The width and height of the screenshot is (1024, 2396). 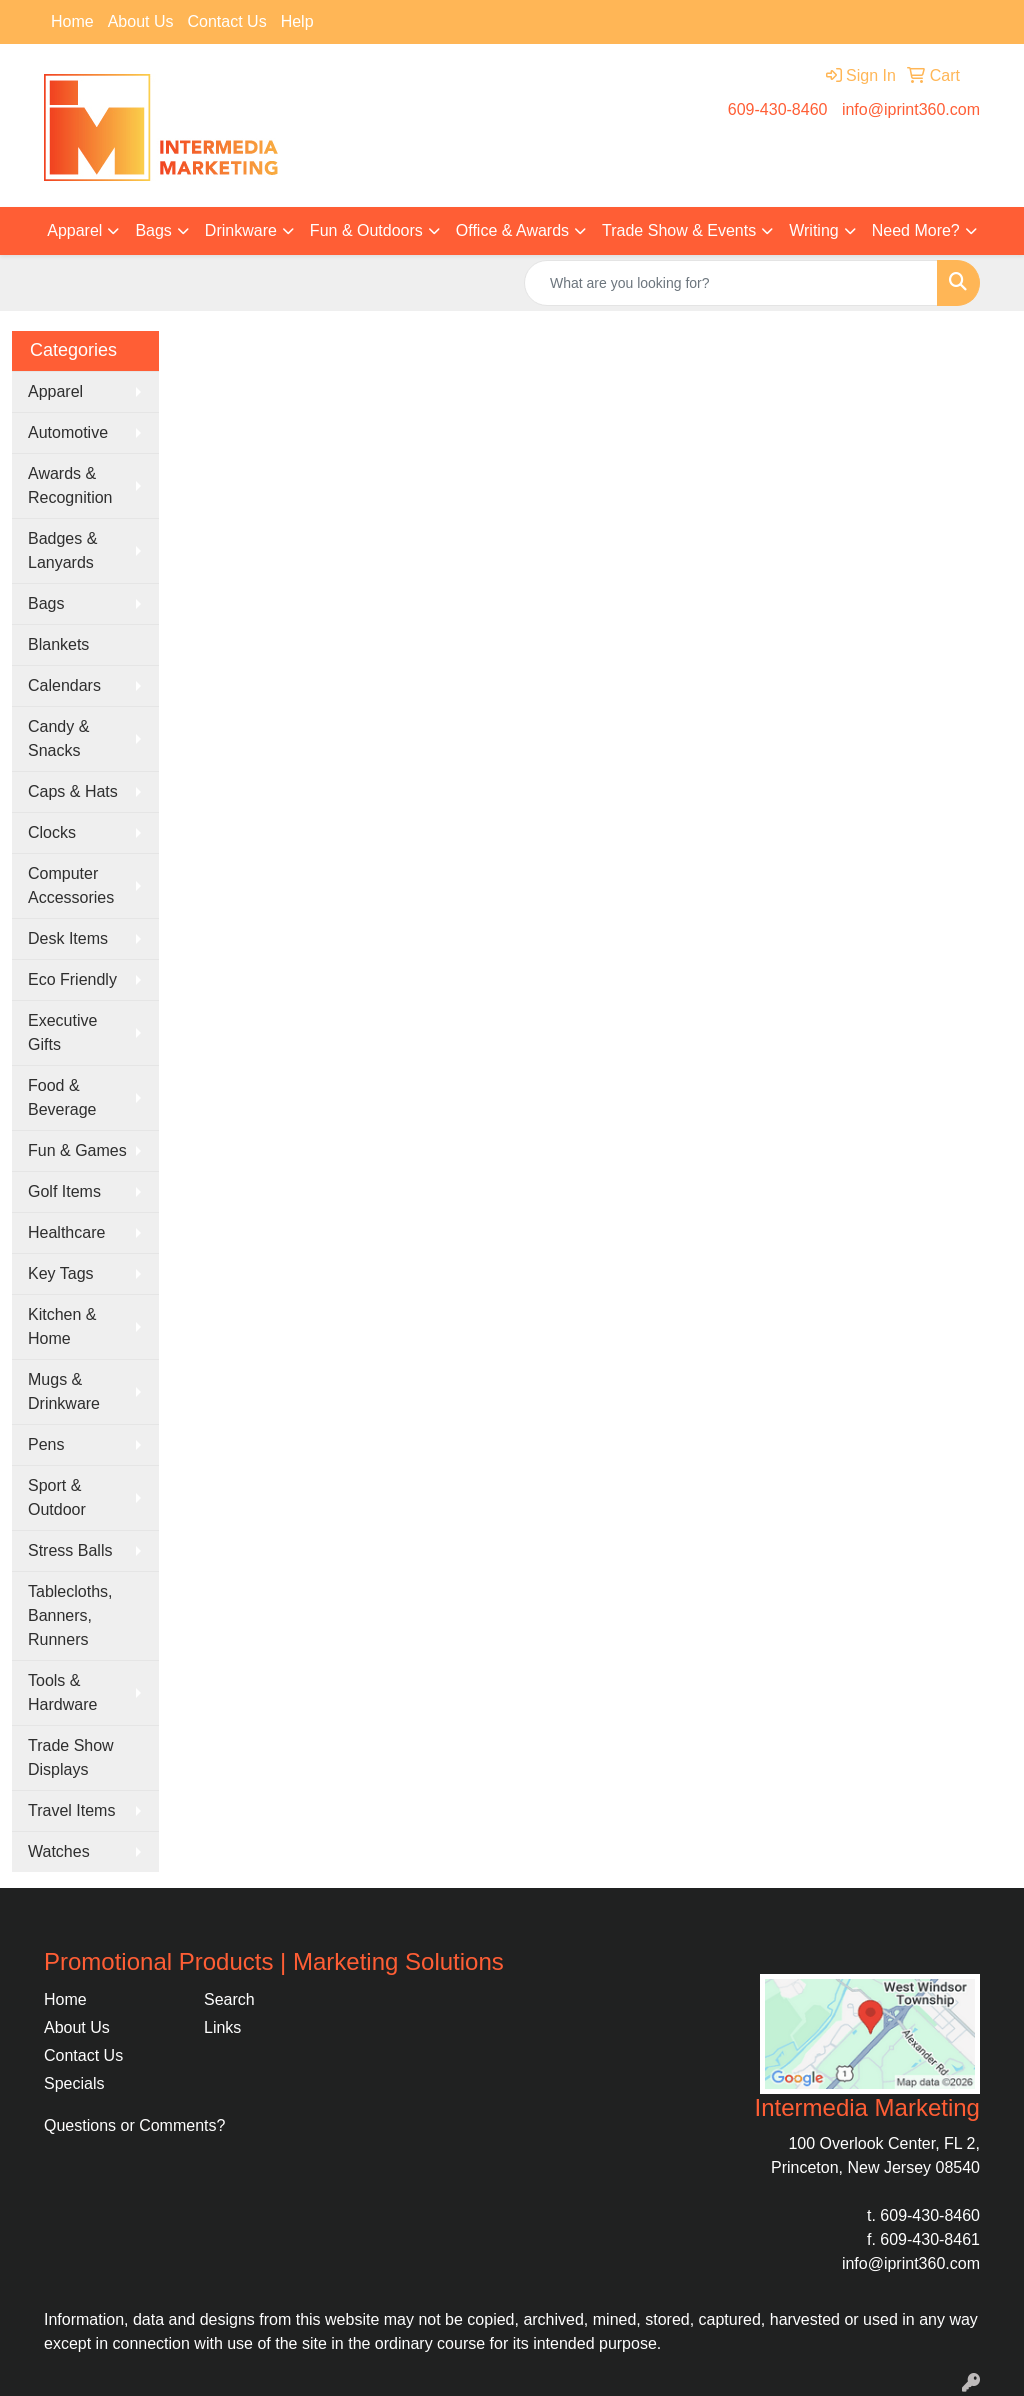 What do you see at coordinates (62, 1692) in the screenshot?
I see `Tools & Hardware` at bounding box center [62, 1692].